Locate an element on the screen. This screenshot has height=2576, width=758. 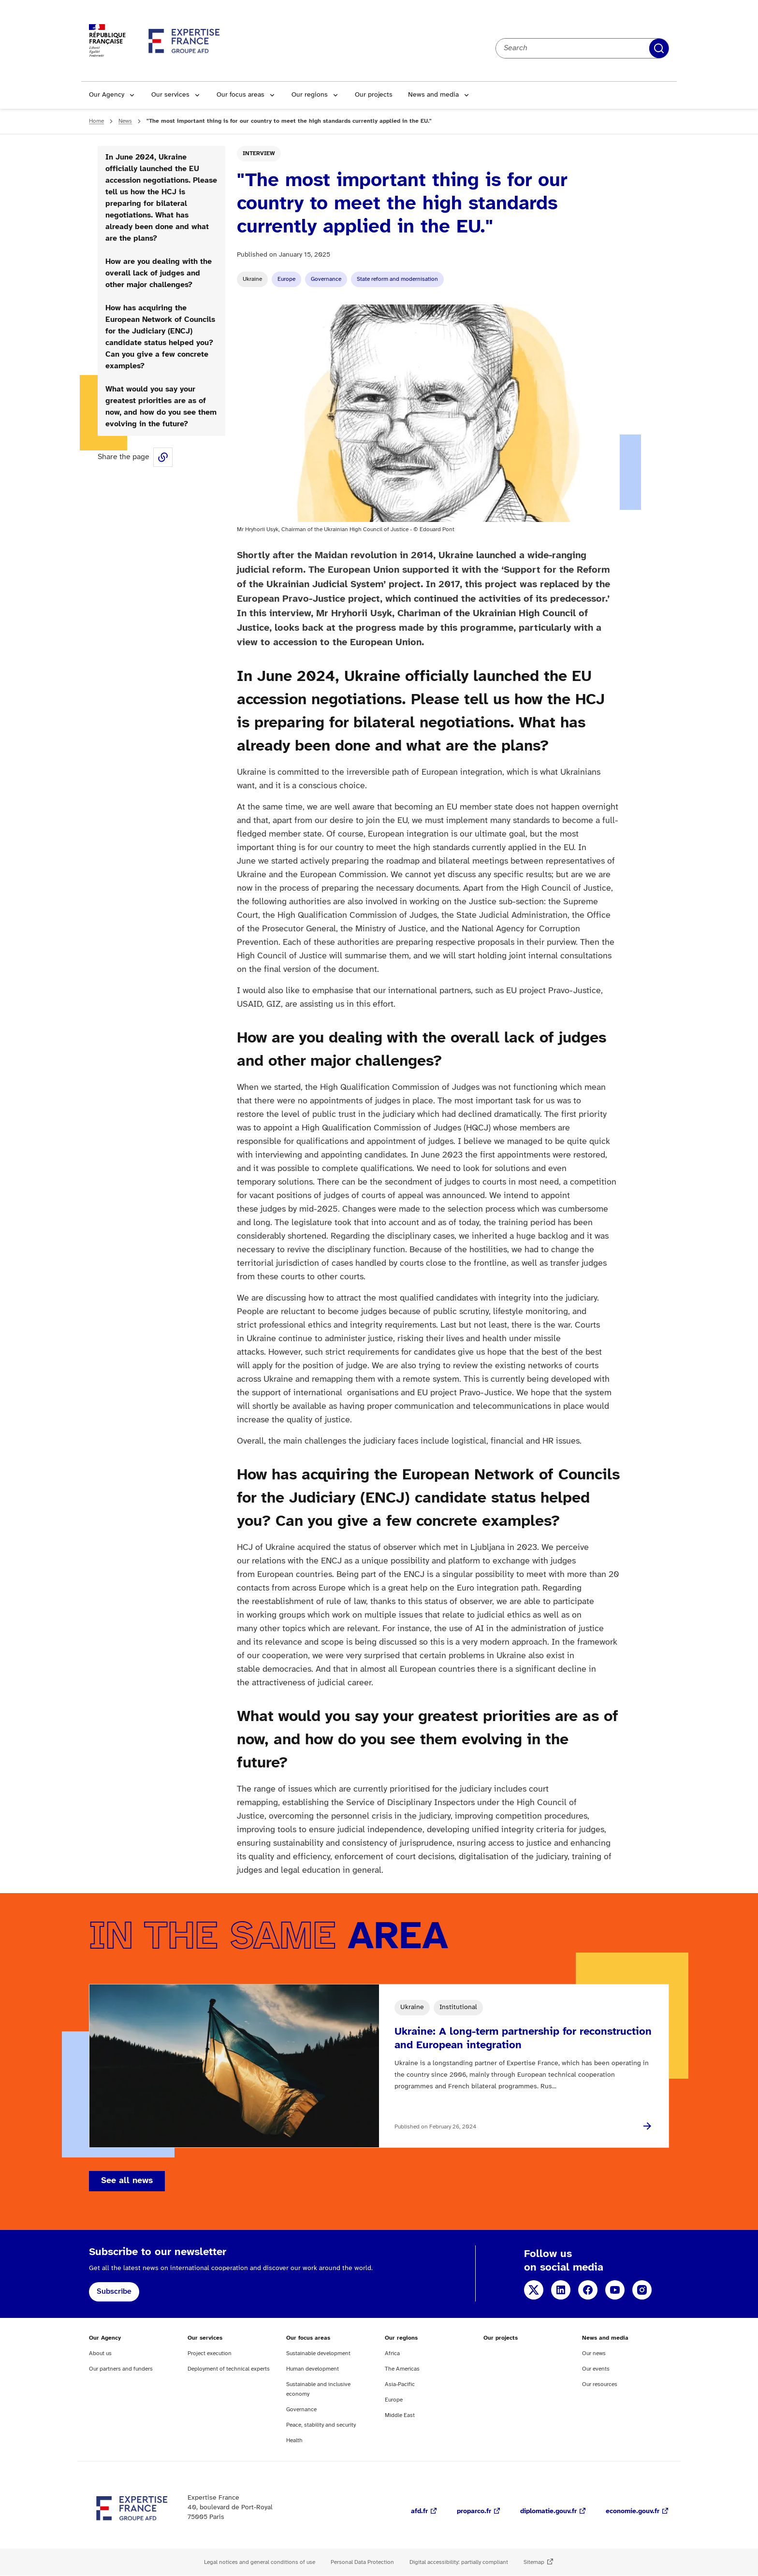
What would you say your greatest priorities are as of now, and how do you see them evolving in the future? is located at coordinates (161, 406).